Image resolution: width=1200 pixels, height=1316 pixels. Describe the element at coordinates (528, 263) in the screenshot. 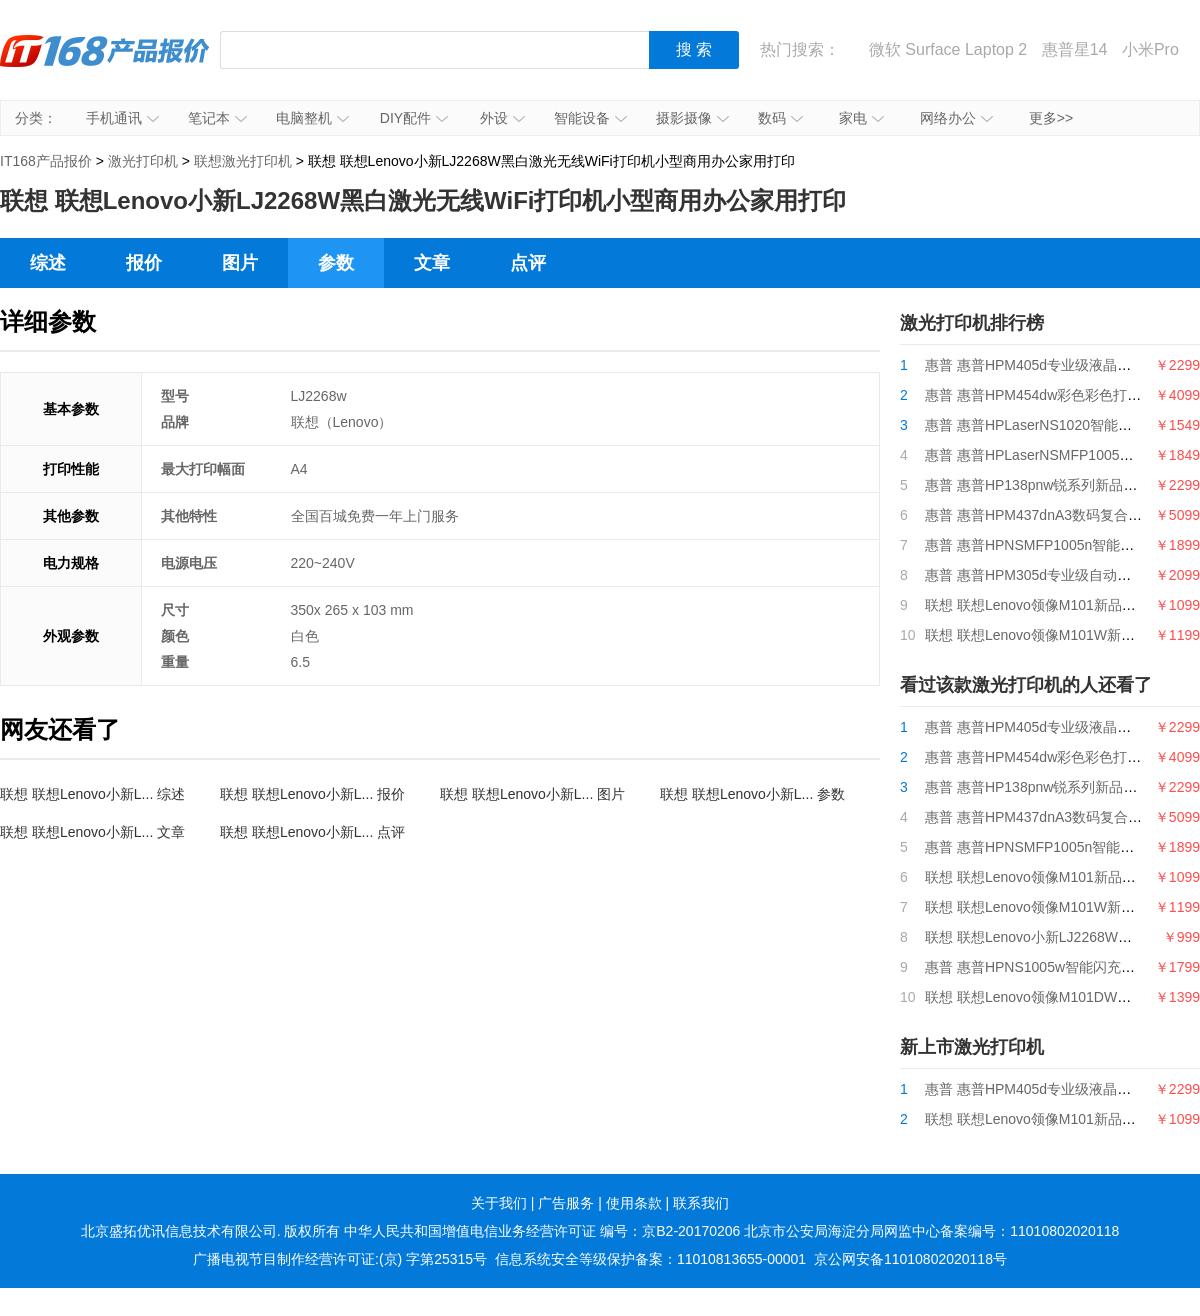

I see `点评` at that location.